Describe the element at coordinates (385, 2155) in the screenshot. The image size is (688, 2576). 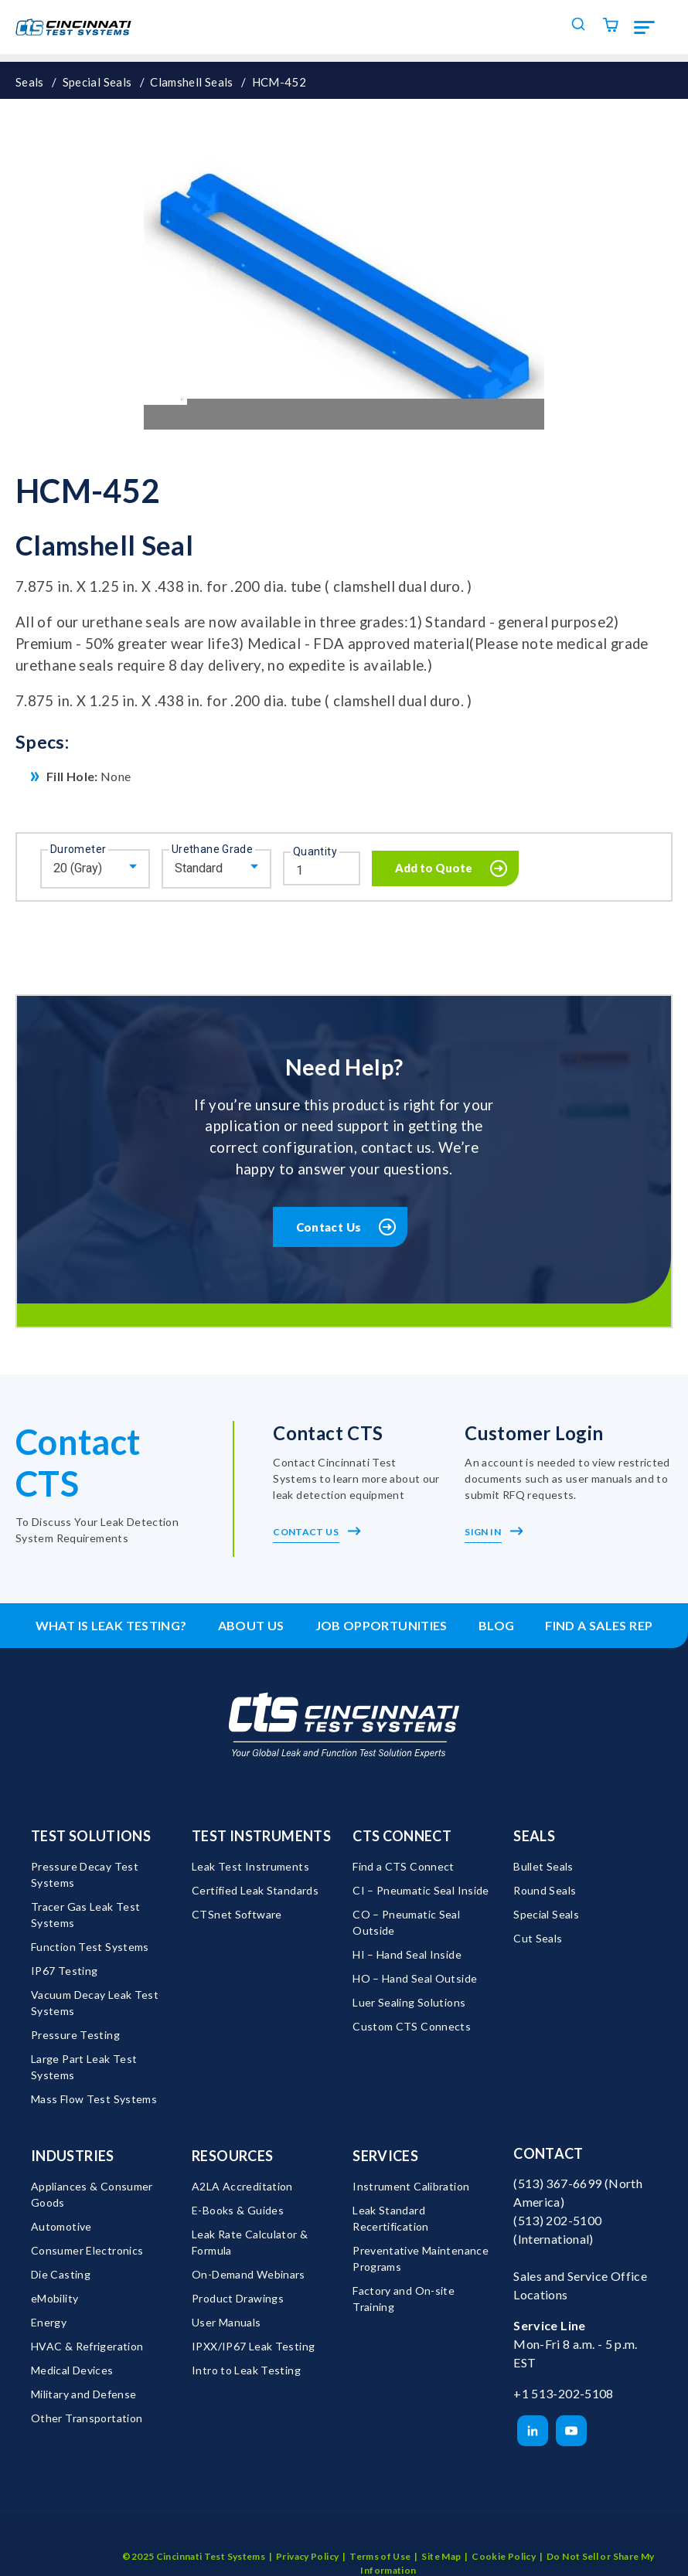
I see `Services [menuitem]` at that location.